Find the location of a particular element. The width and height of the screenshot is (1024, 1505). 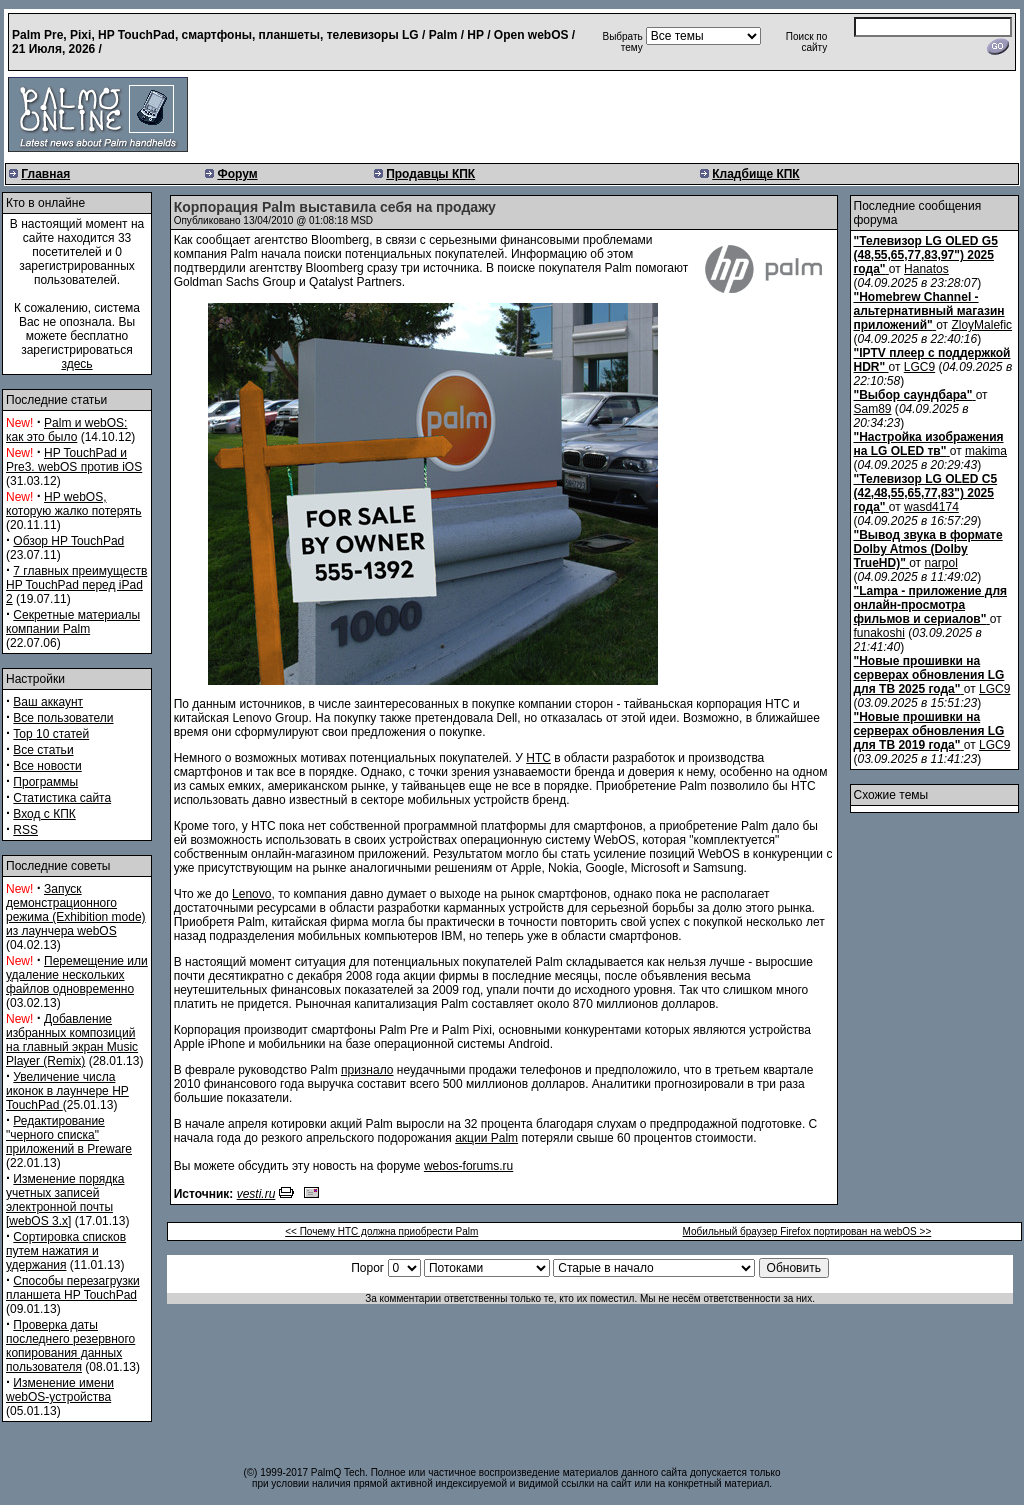

wasd4174 is located at coordinates (931, 507).